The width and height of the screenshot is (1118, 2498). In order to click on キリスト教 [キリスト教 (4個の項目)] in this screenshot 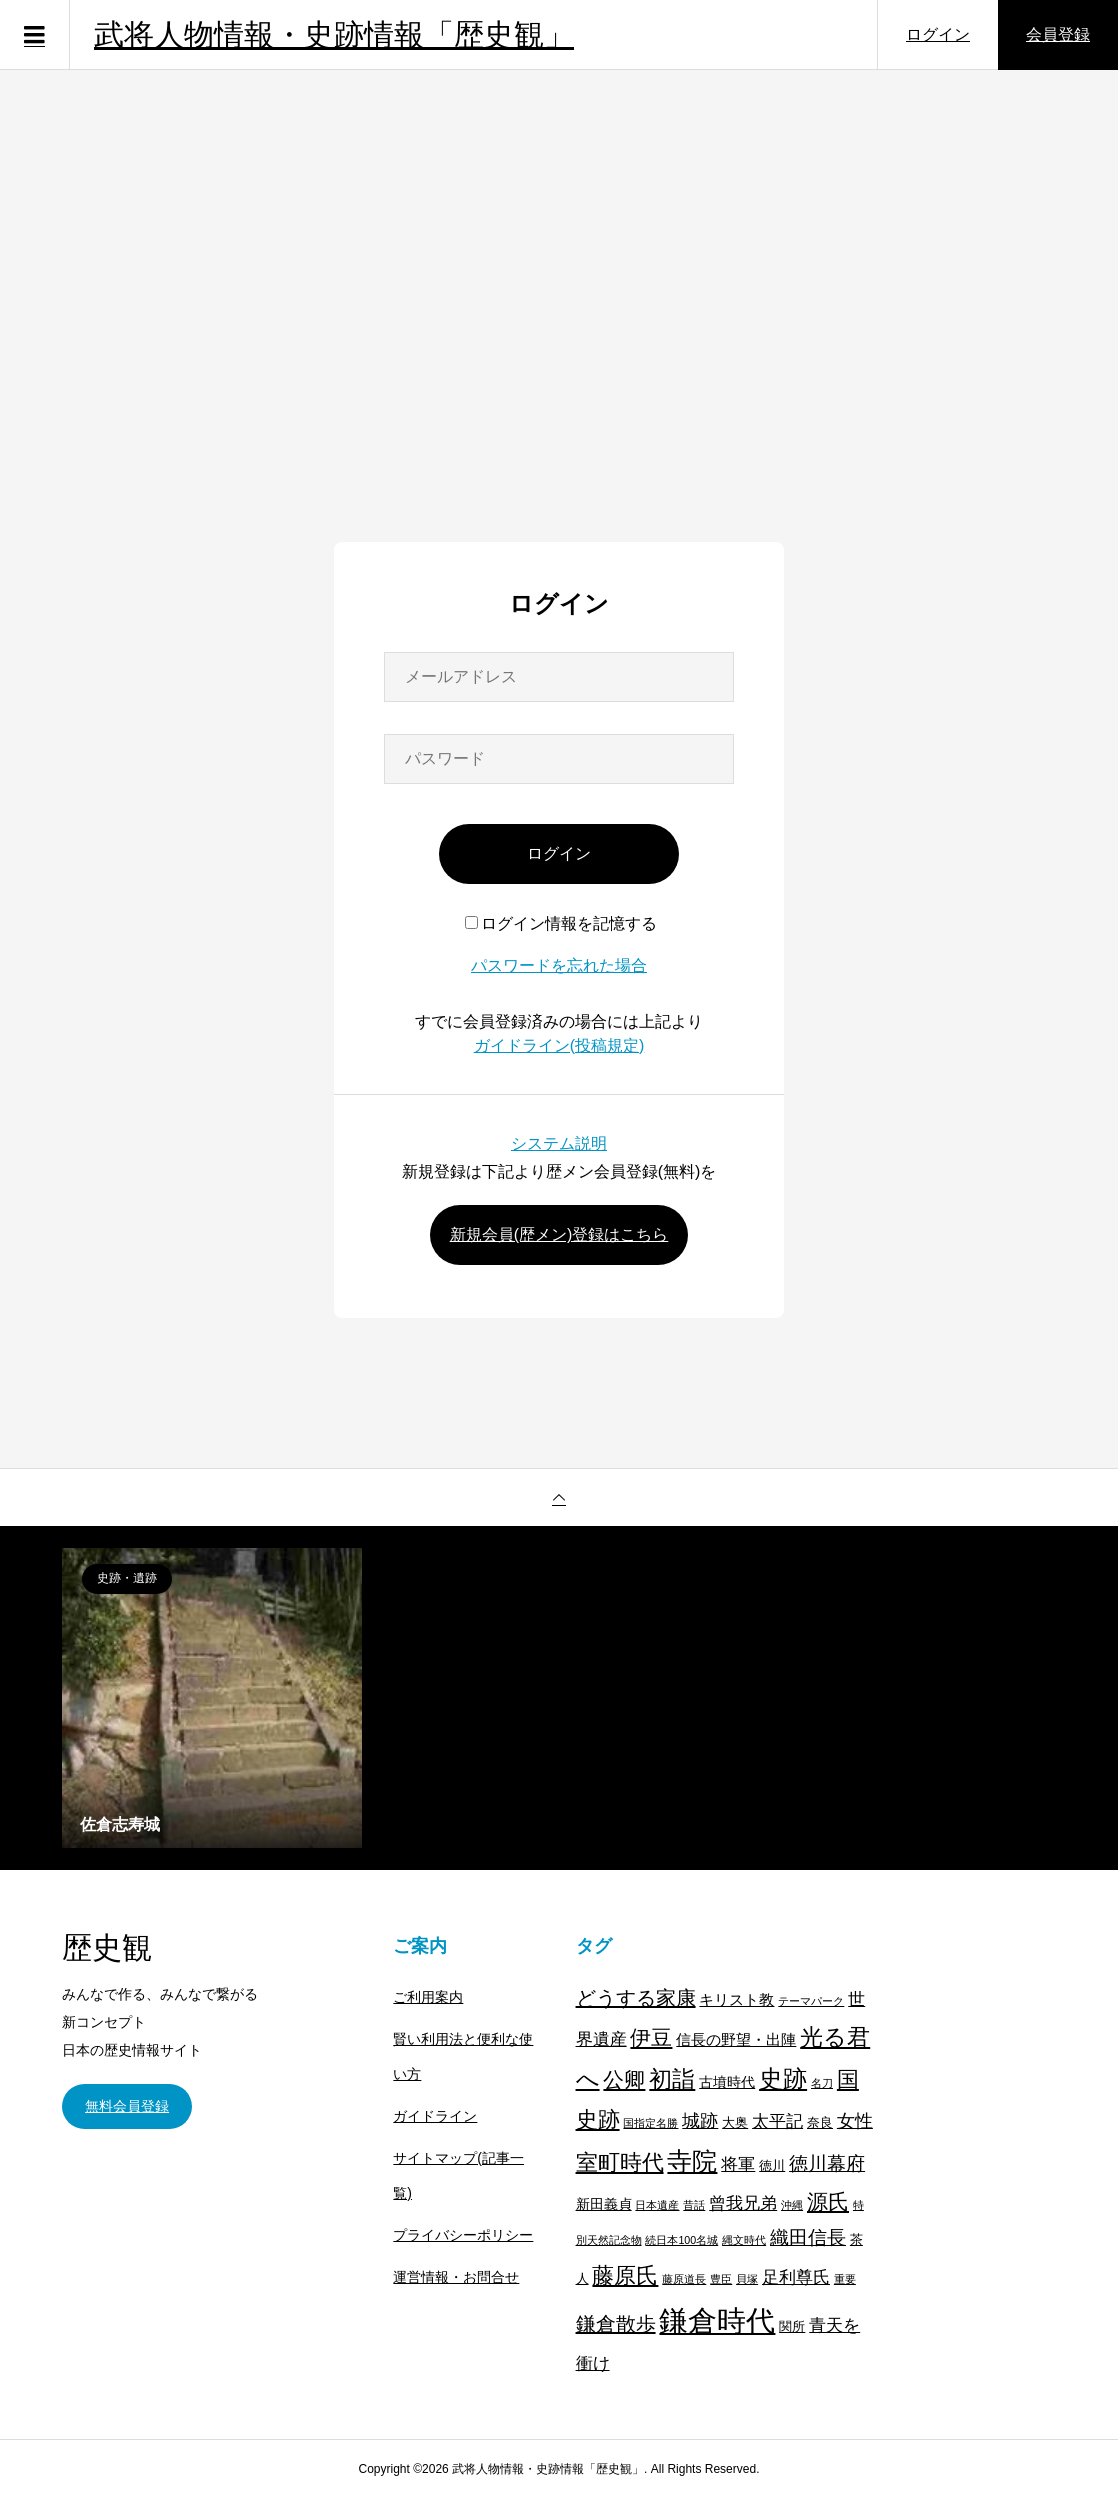, I will do `click(736, 1999)`.